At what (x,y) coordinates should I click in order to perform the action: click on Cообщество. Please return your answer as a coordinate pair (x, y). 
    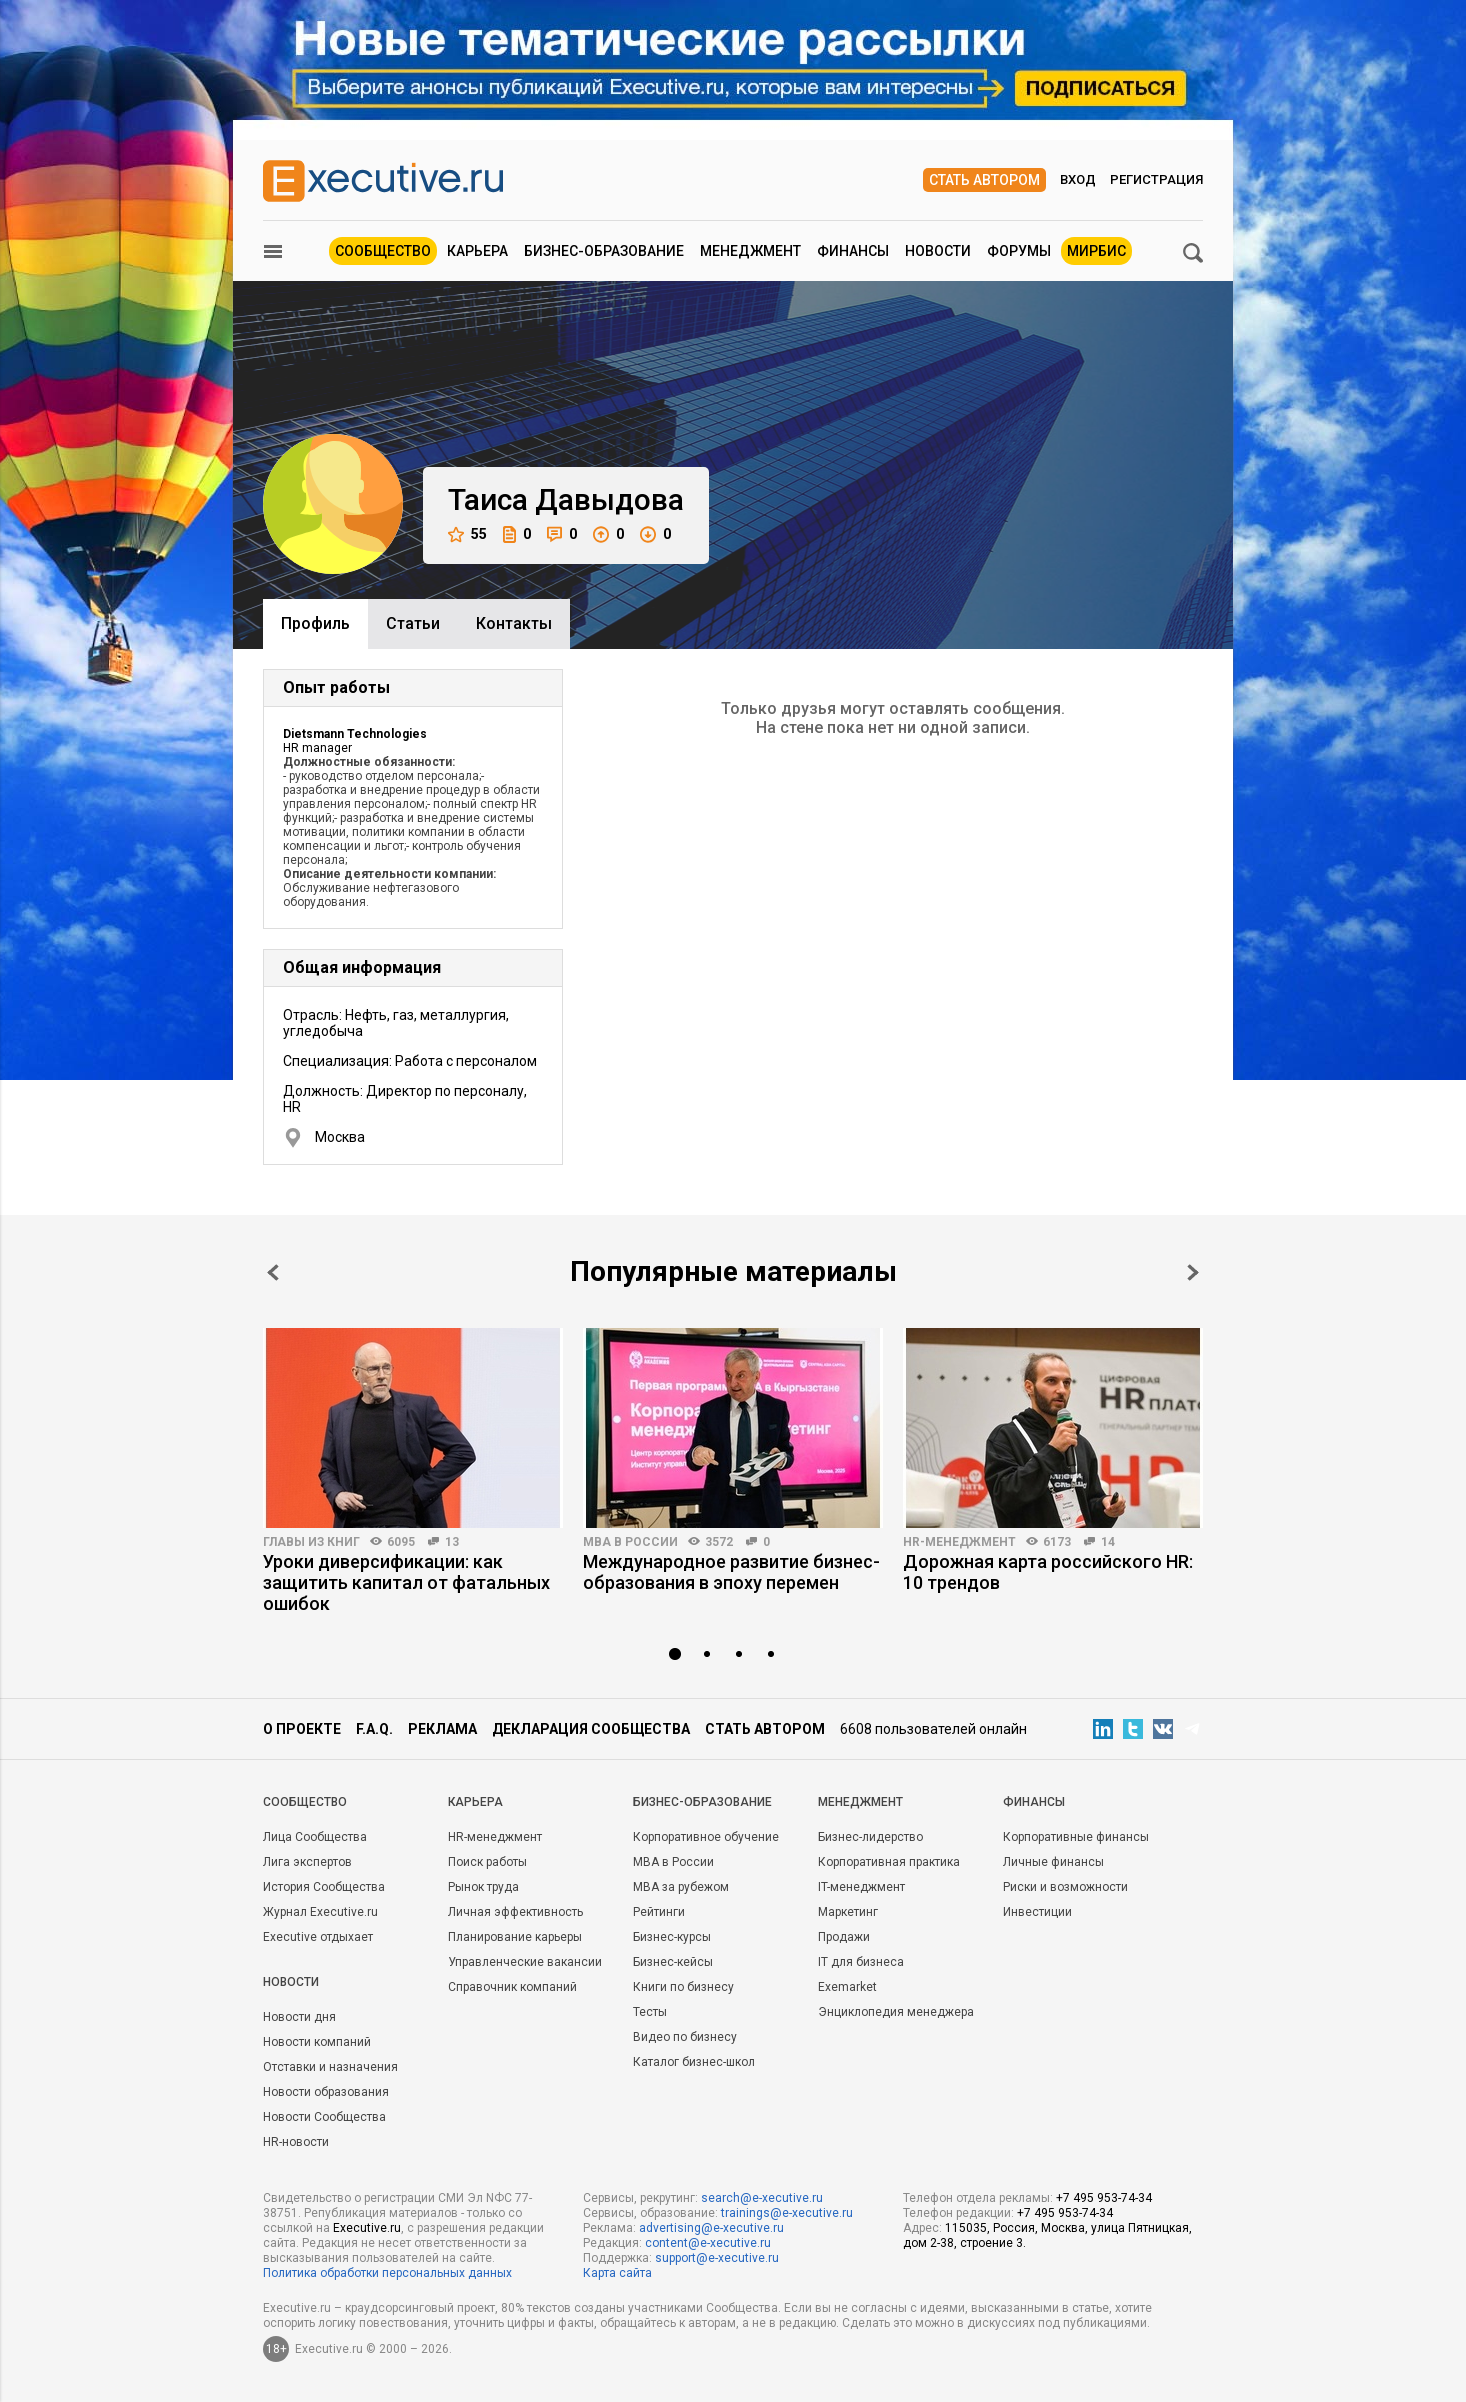
    Looking at the image, I should click on (305, 1802).